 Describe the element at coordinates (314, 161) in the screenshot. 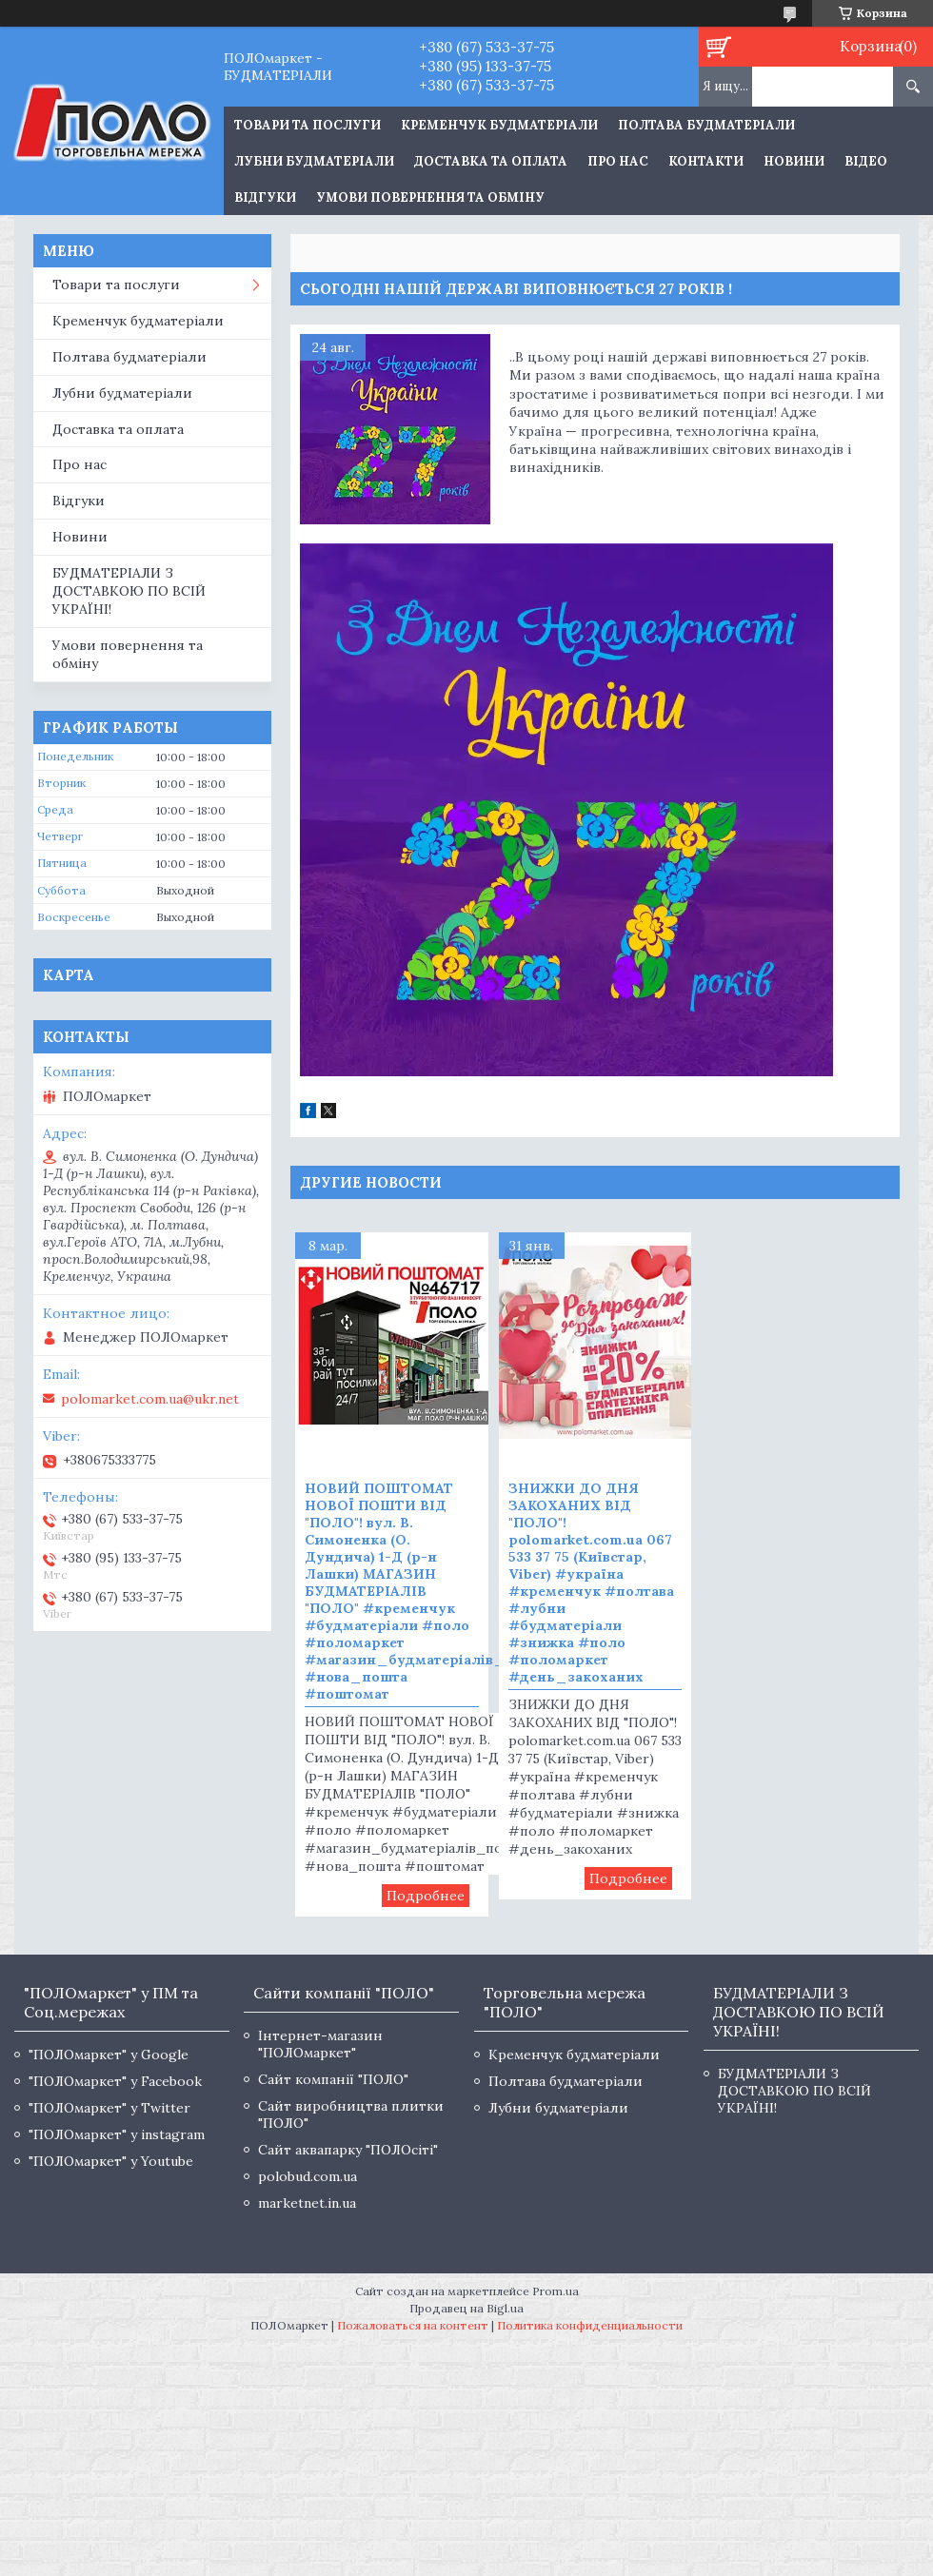

I see `Лубни будматеріали` at that location.